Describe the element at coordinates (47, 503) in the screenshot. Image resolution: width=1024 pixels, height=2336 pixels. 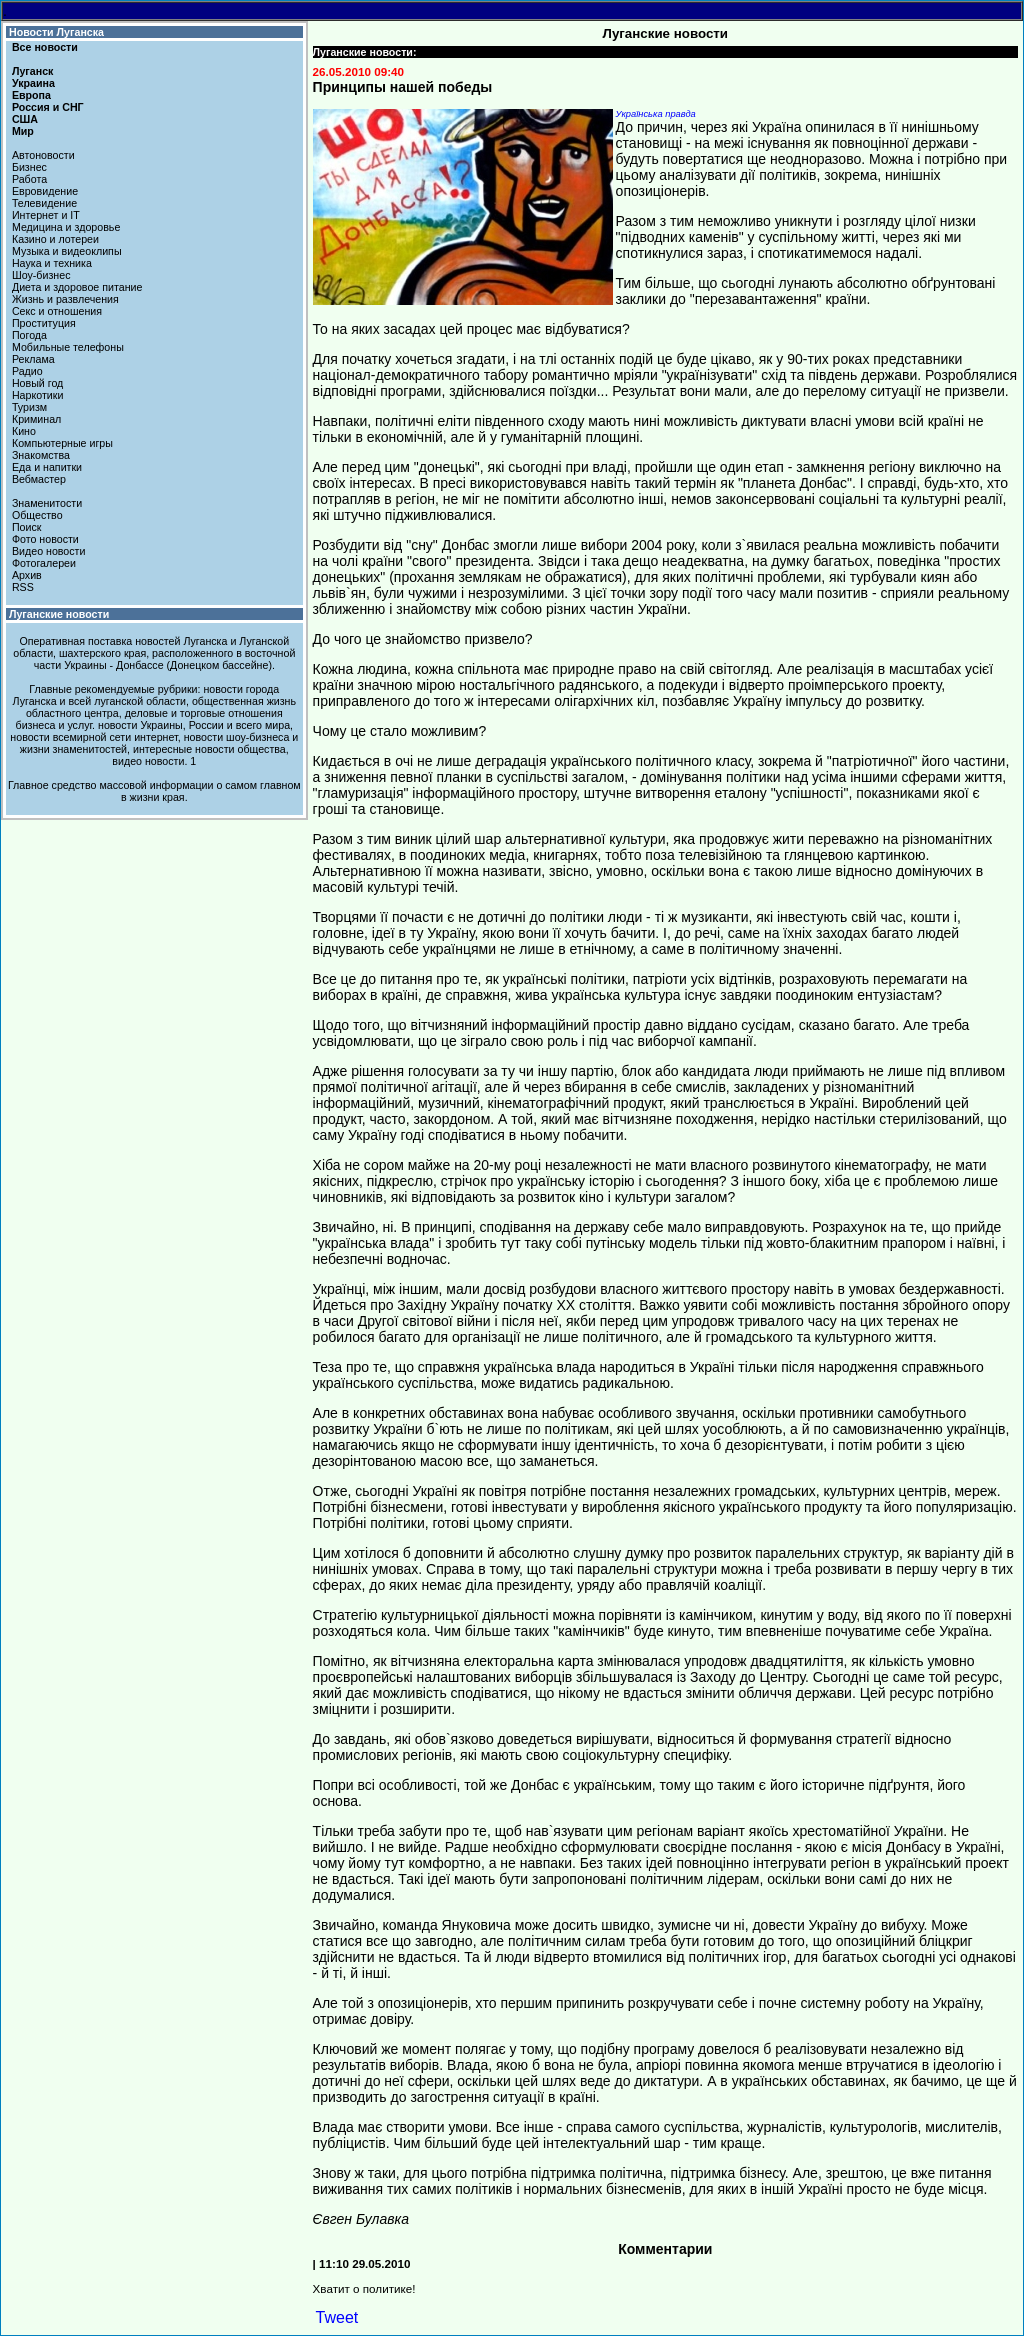
I see `Знаменитости` at that location.